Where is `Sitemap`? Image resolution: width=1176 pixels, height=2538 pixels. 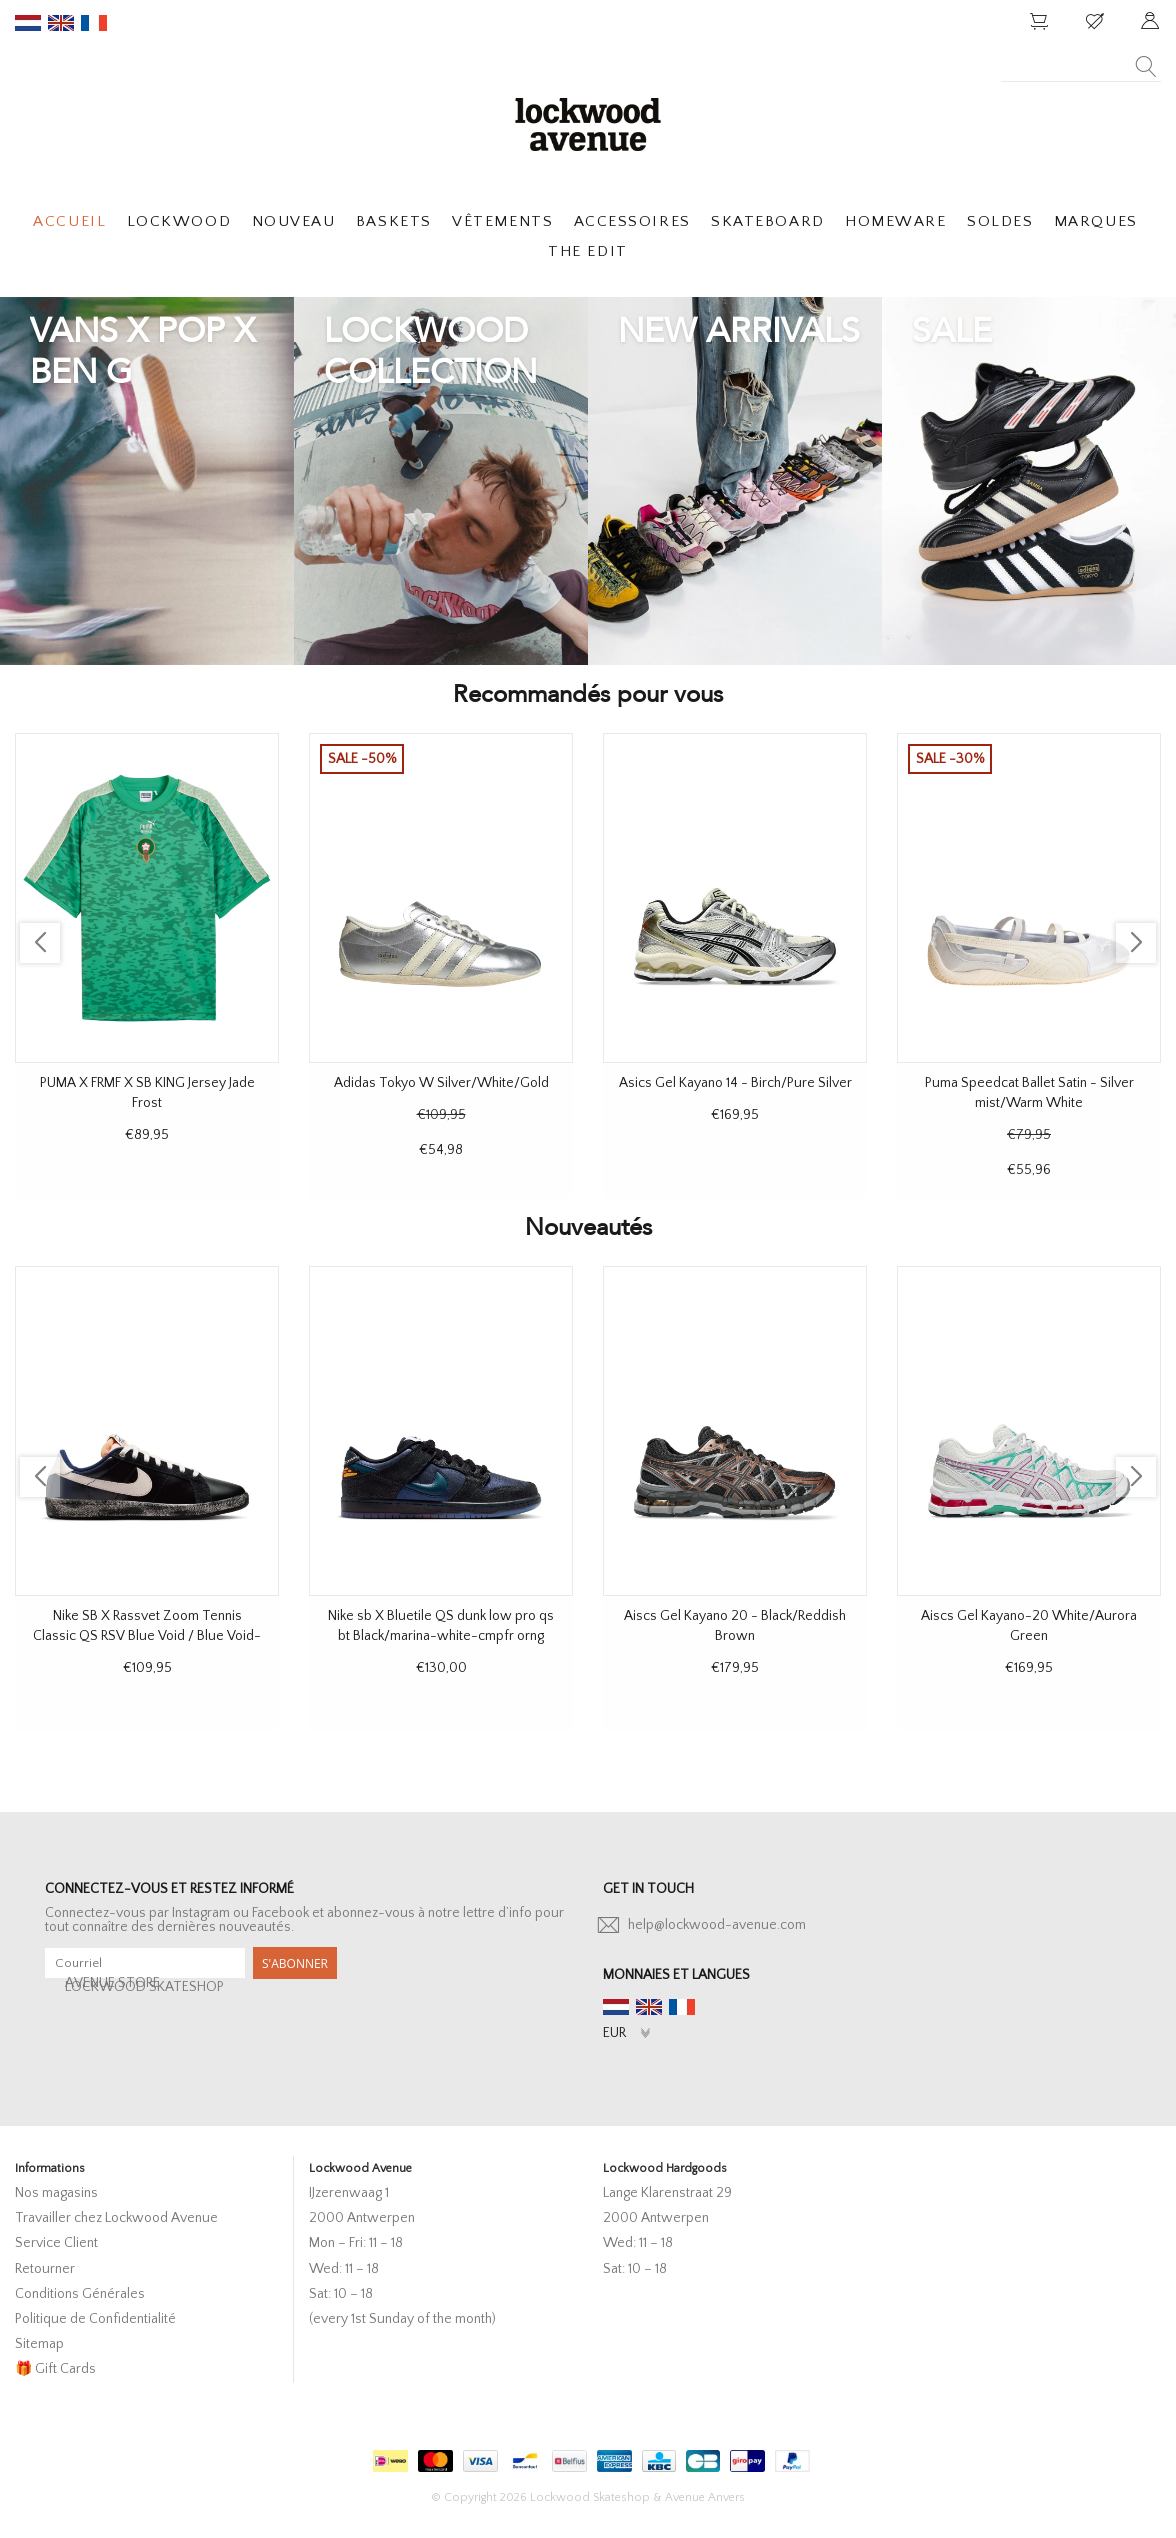
Sitemap is located at coordinates (39, 2344).